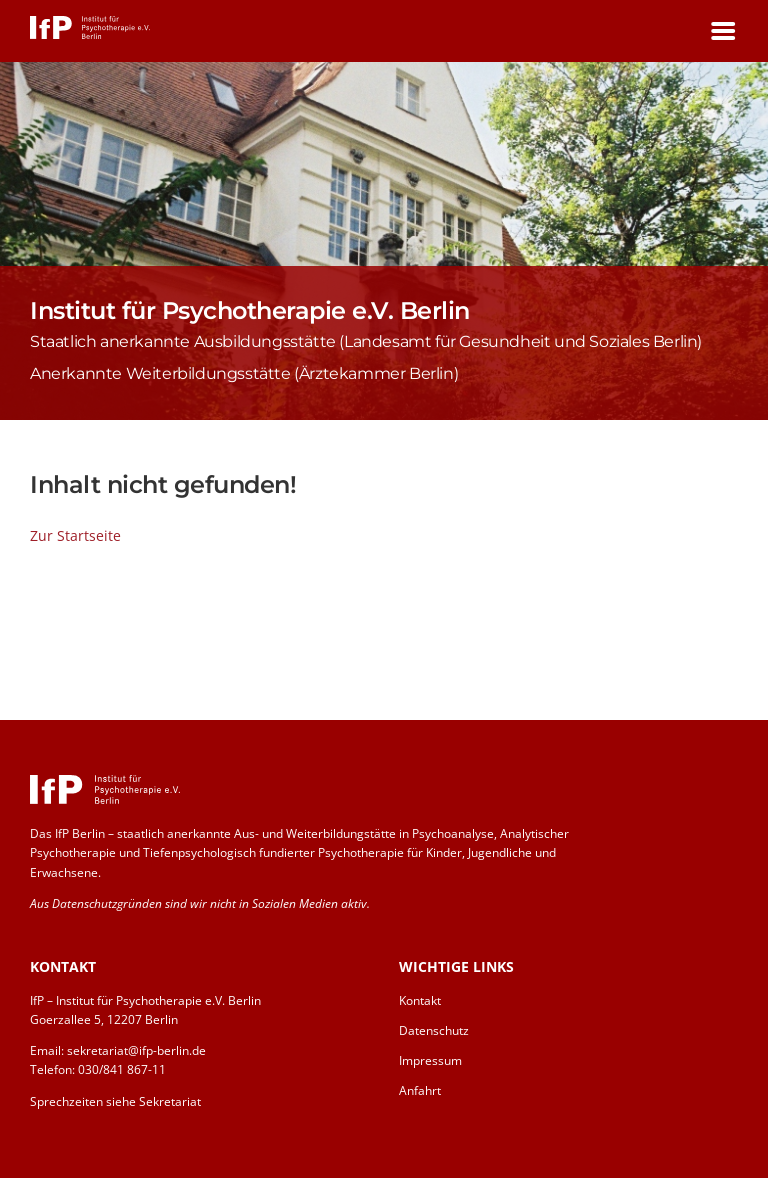 This screenshot has height=1178, width=768. I want to click on 030/841 867-11, so click(122, 1069).